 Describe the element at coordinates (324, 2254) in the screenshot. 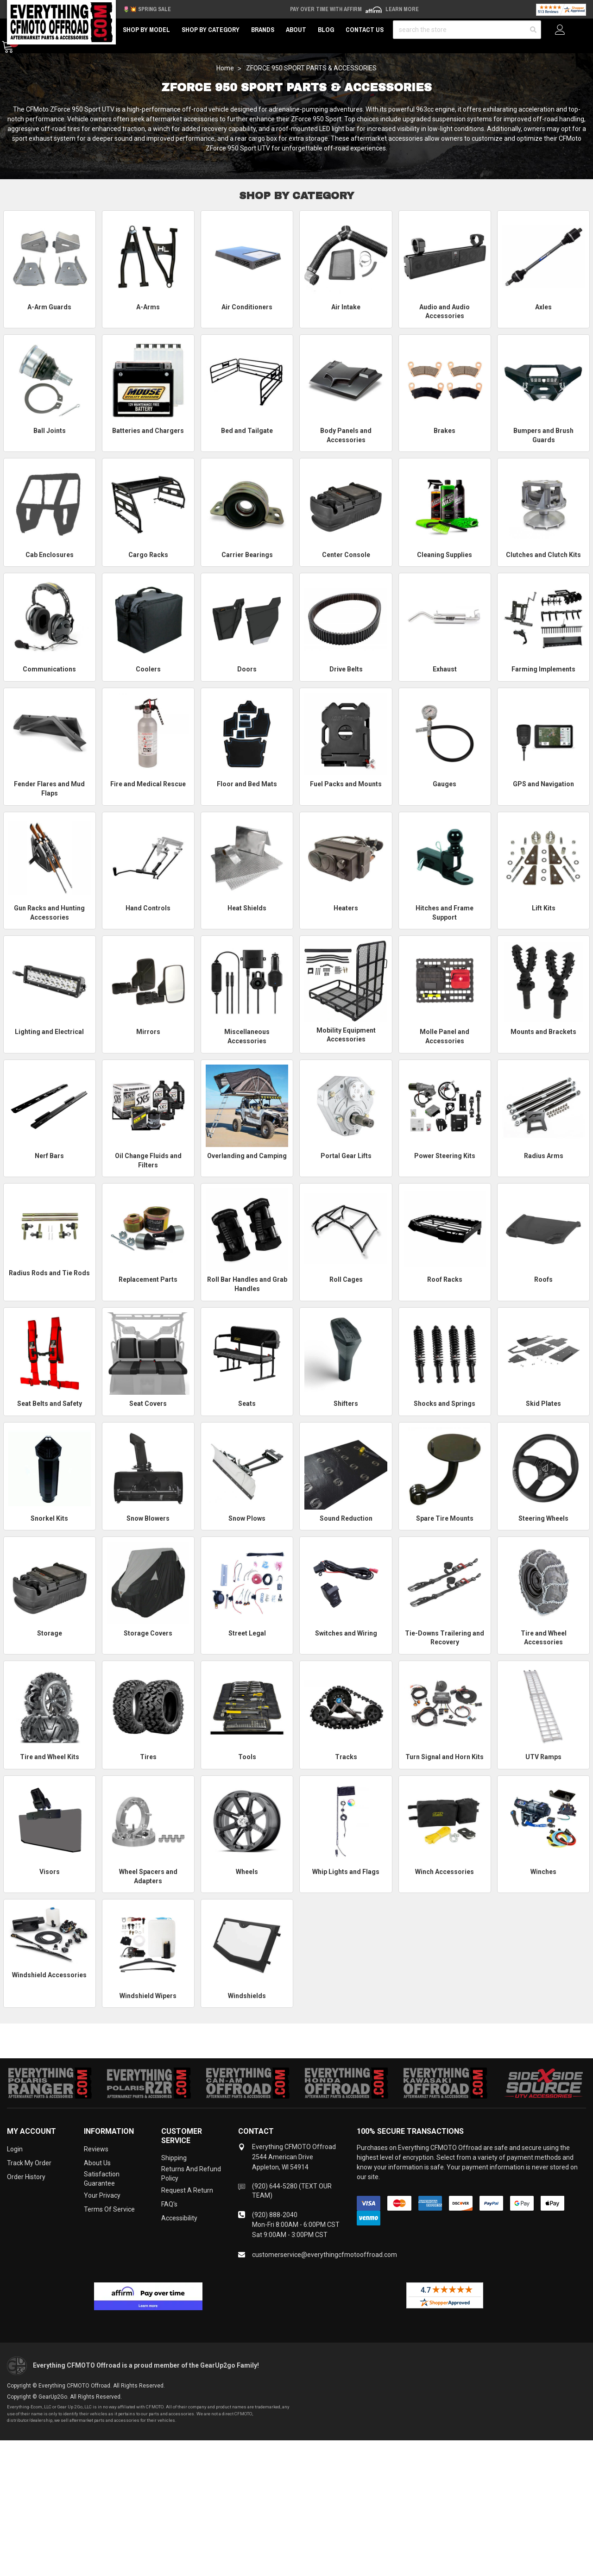

I see `customerservice@everythingcfmotooffroad.com` at that location.